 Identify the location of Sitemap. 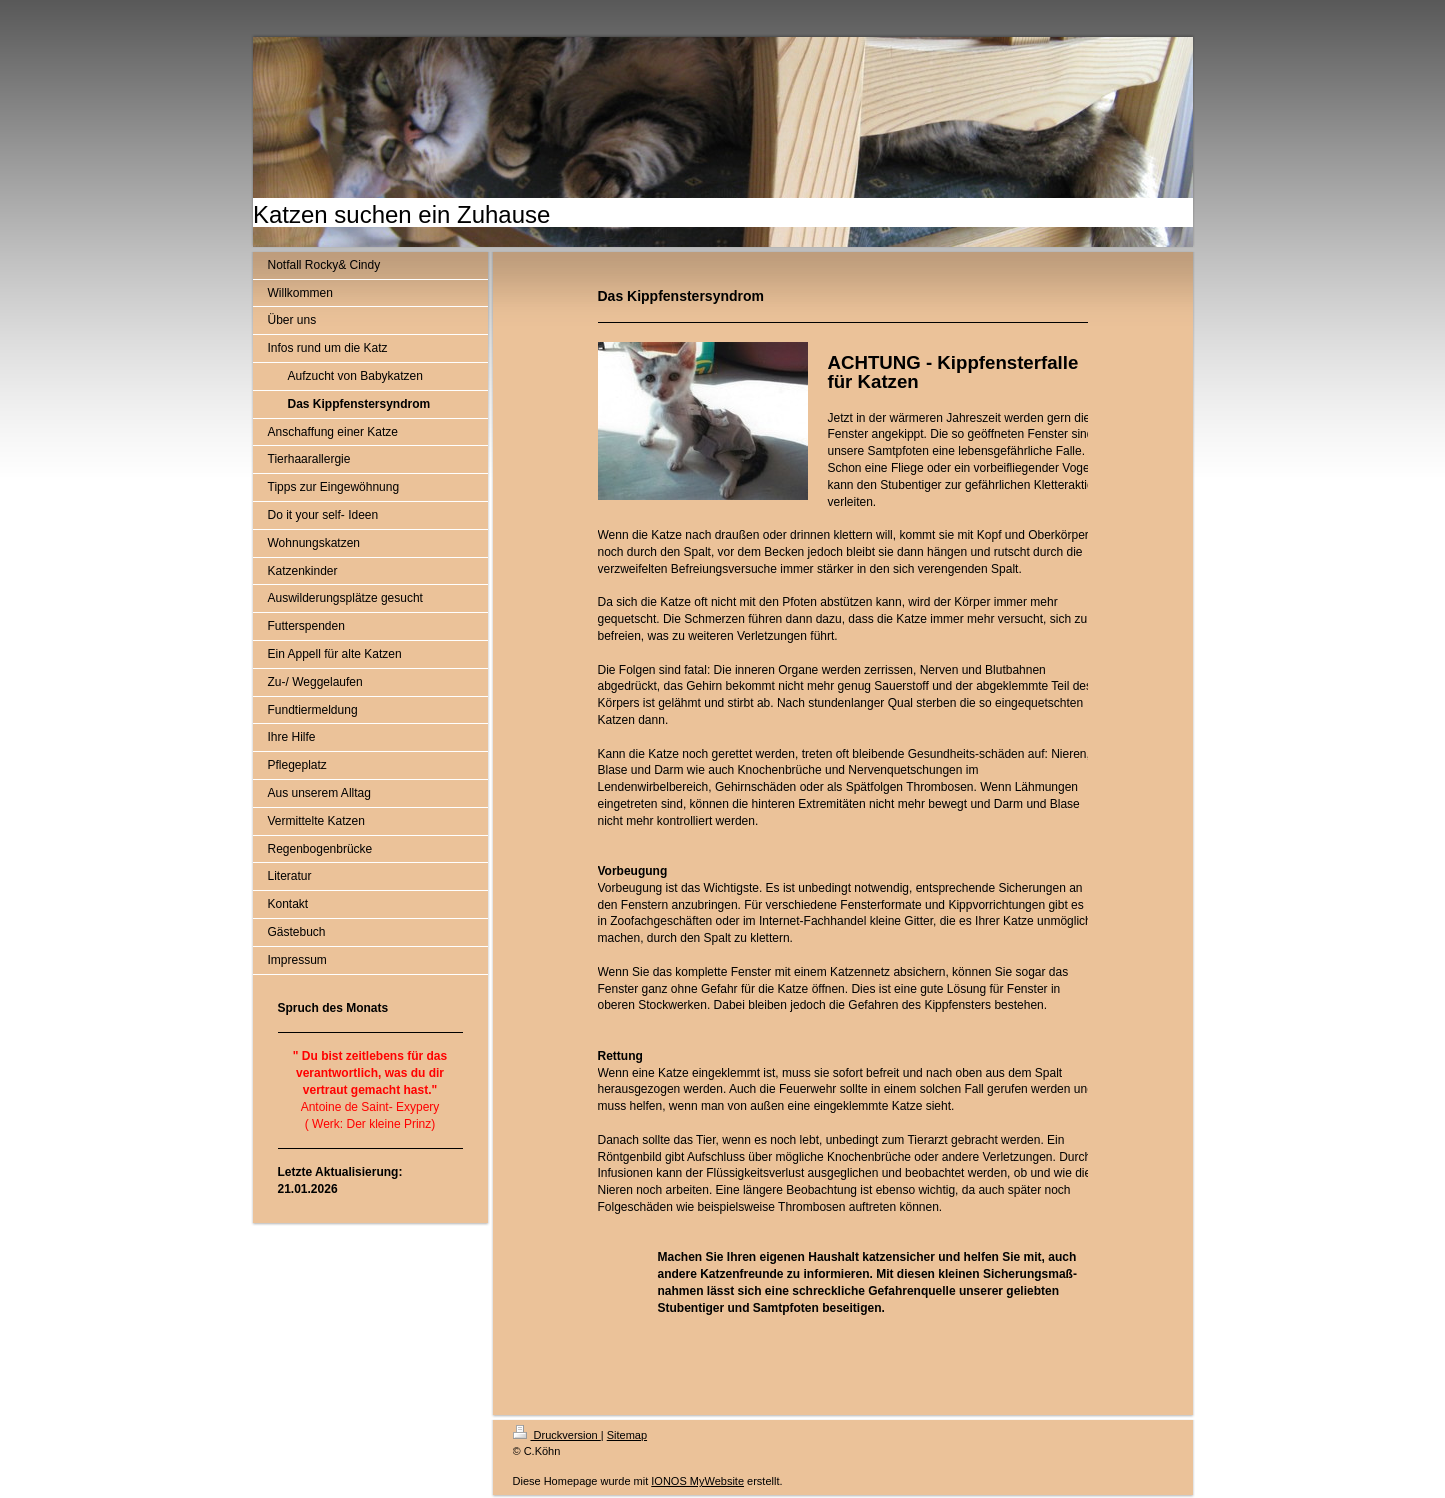
(627, 1435).